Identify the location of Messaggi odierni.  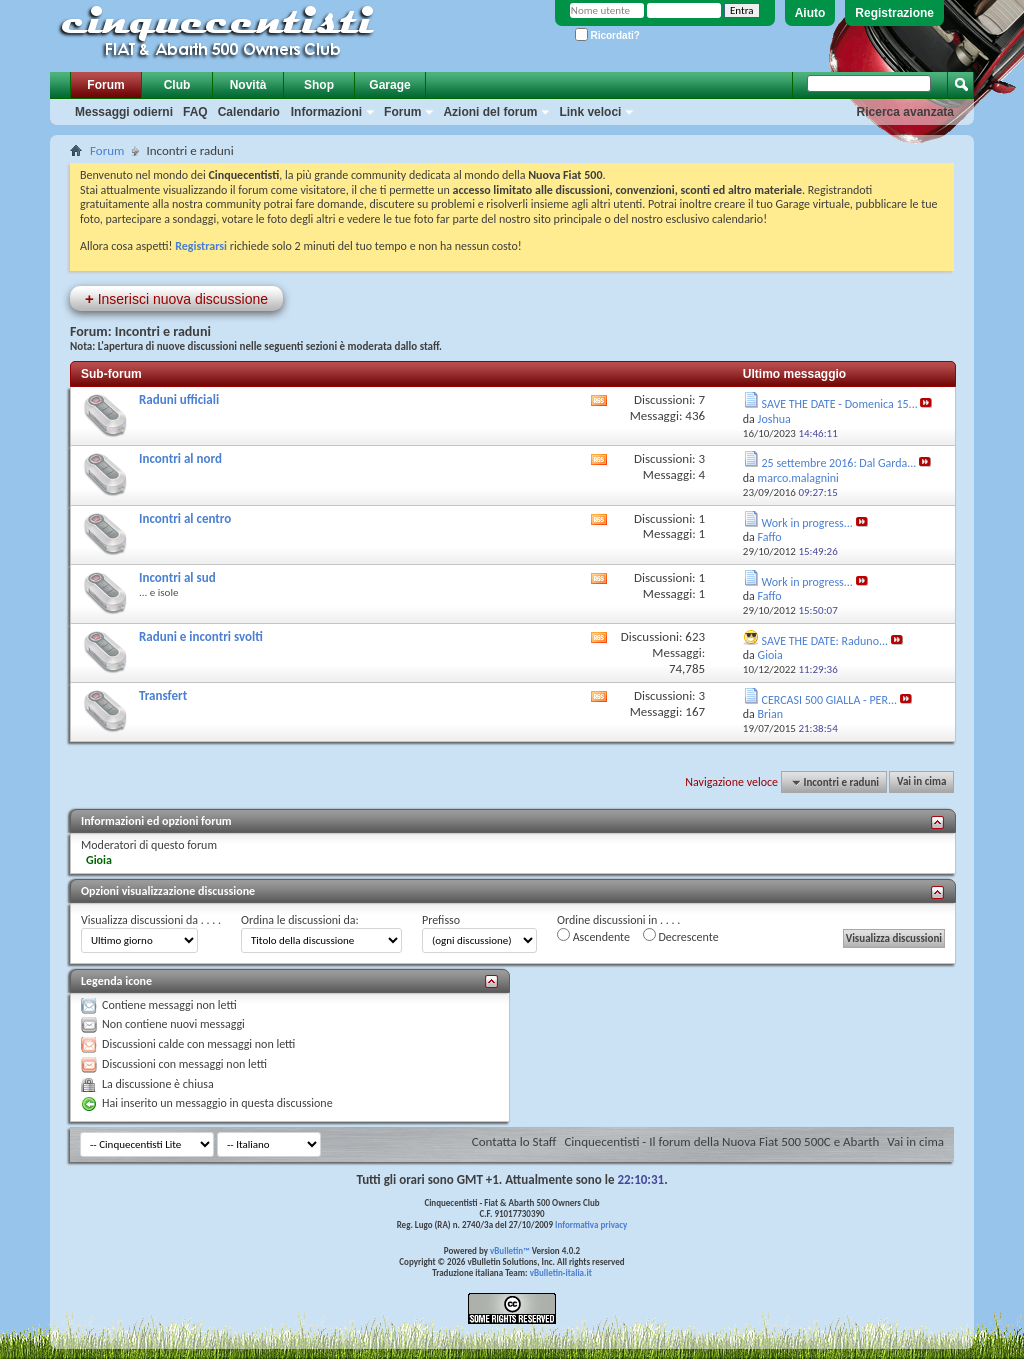
(124, 112).